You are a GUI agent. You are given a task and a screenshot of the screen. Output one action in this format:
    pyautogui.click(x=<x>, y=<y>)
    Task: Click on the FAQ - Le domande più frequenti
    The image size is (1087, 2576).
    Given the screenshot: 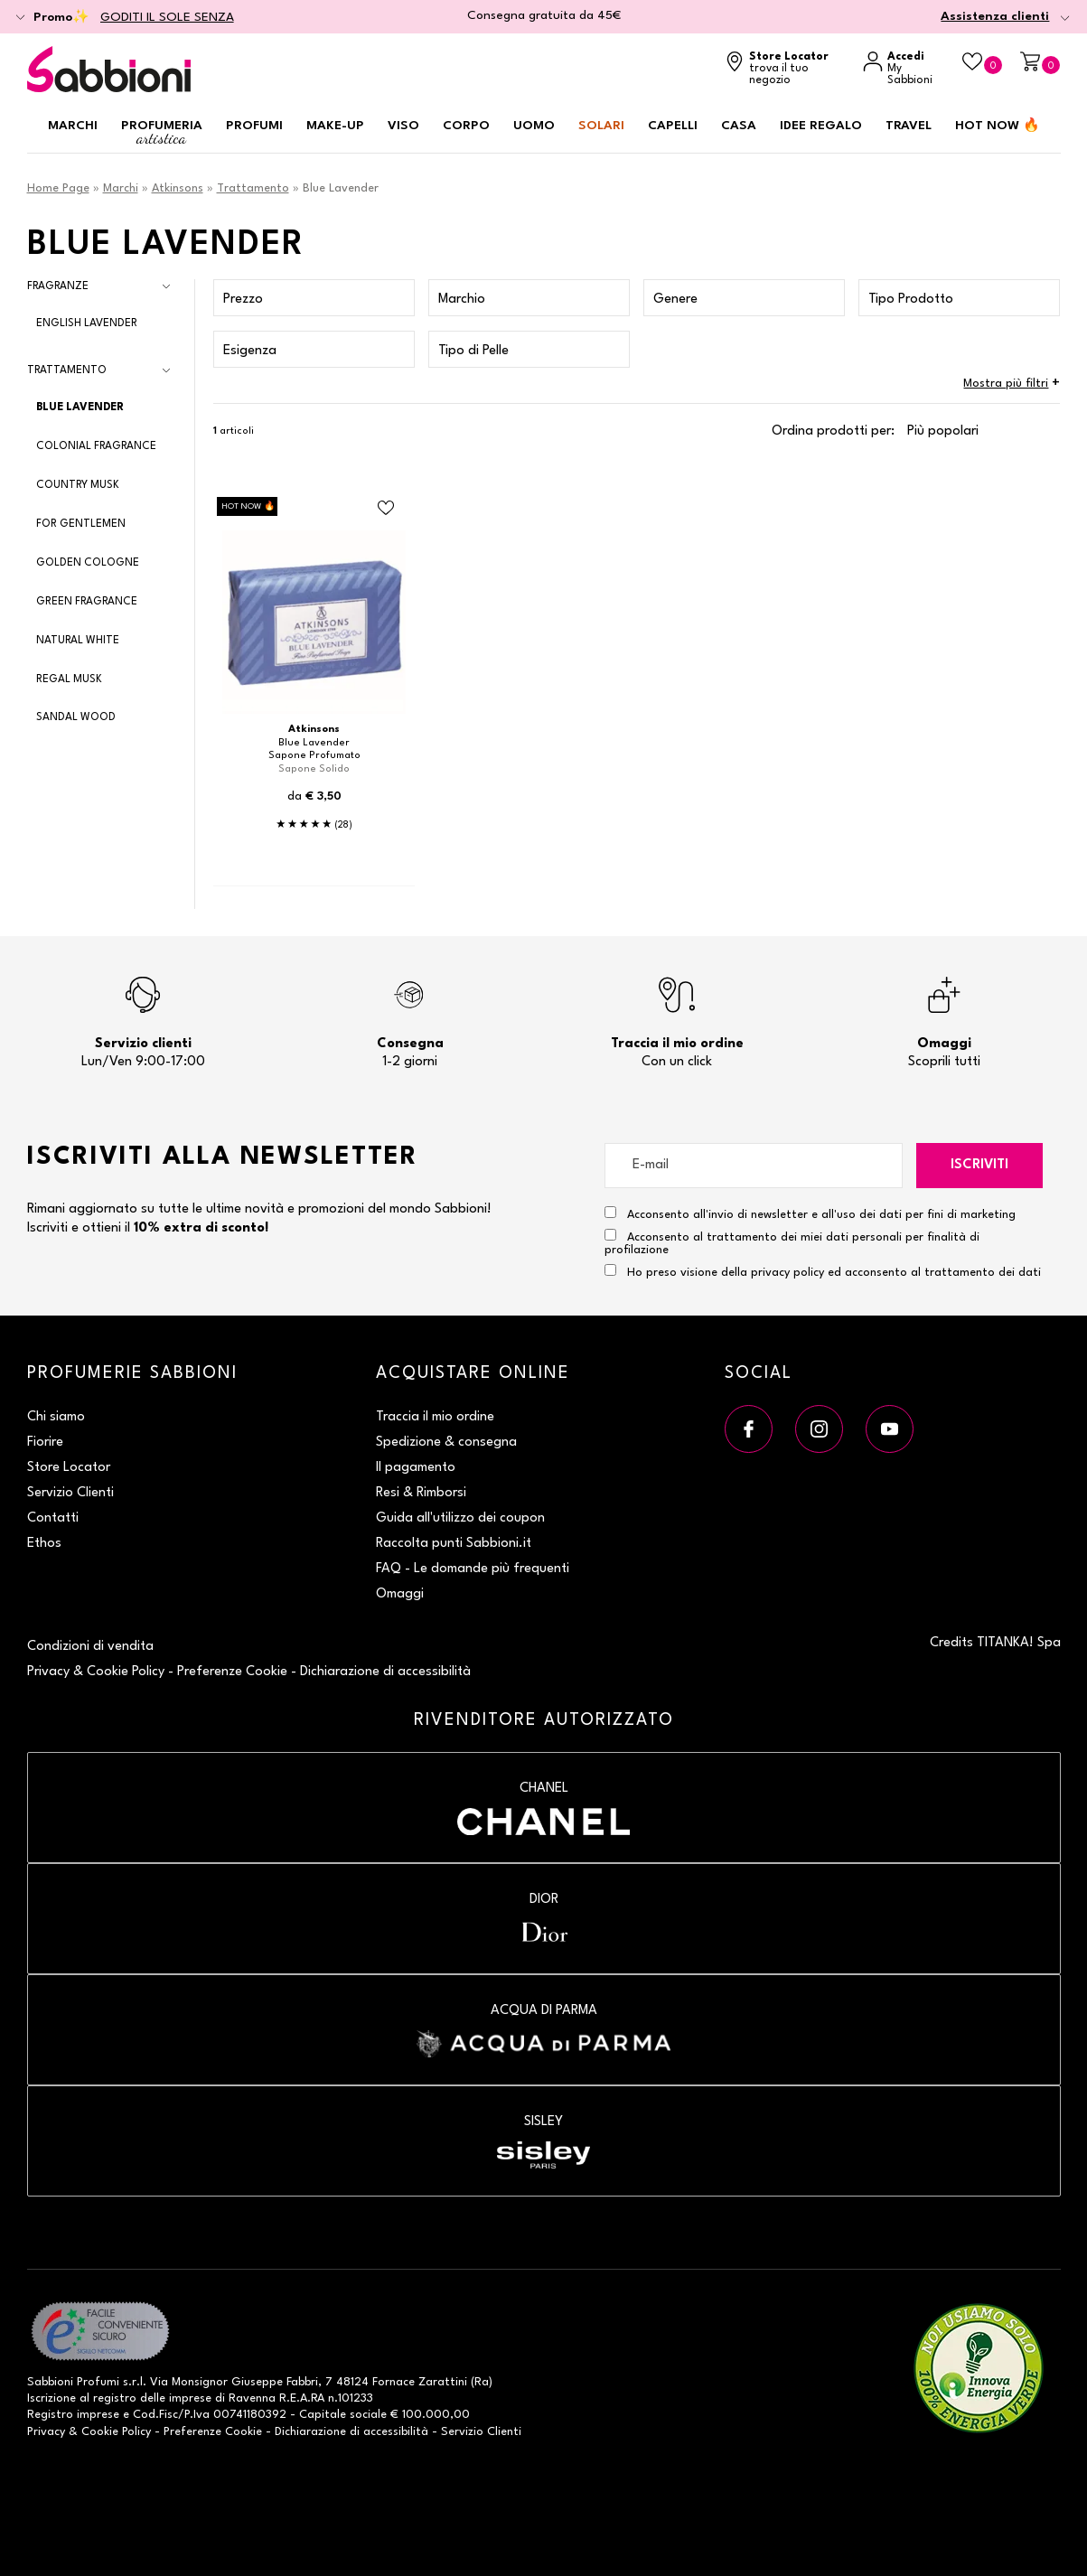 What is the action you would take?
    pyautogui.click(x=472, y=1569)
    